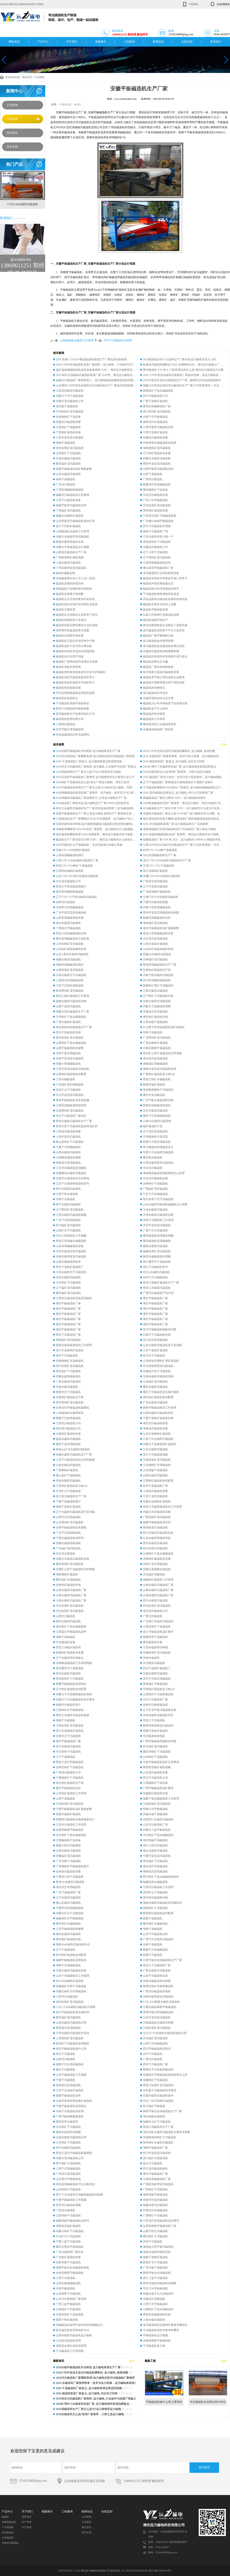  What do you see at coordinates (71, 1793) in the screenshot?
I see `山东铁矿磁选机工作原理` at bounding box center [71, 1793].